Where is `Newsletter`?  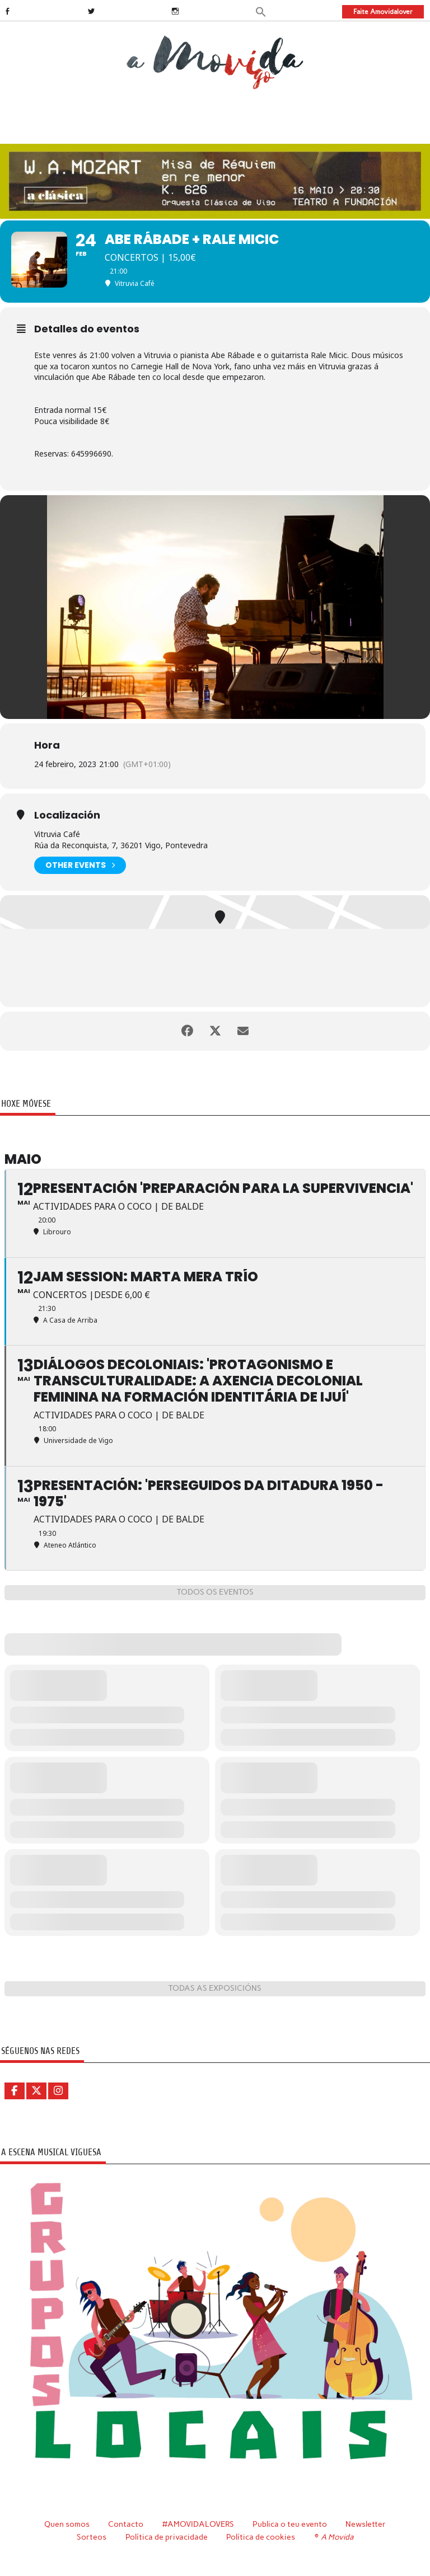 Newsletter is located at coordinates (365, 2523).